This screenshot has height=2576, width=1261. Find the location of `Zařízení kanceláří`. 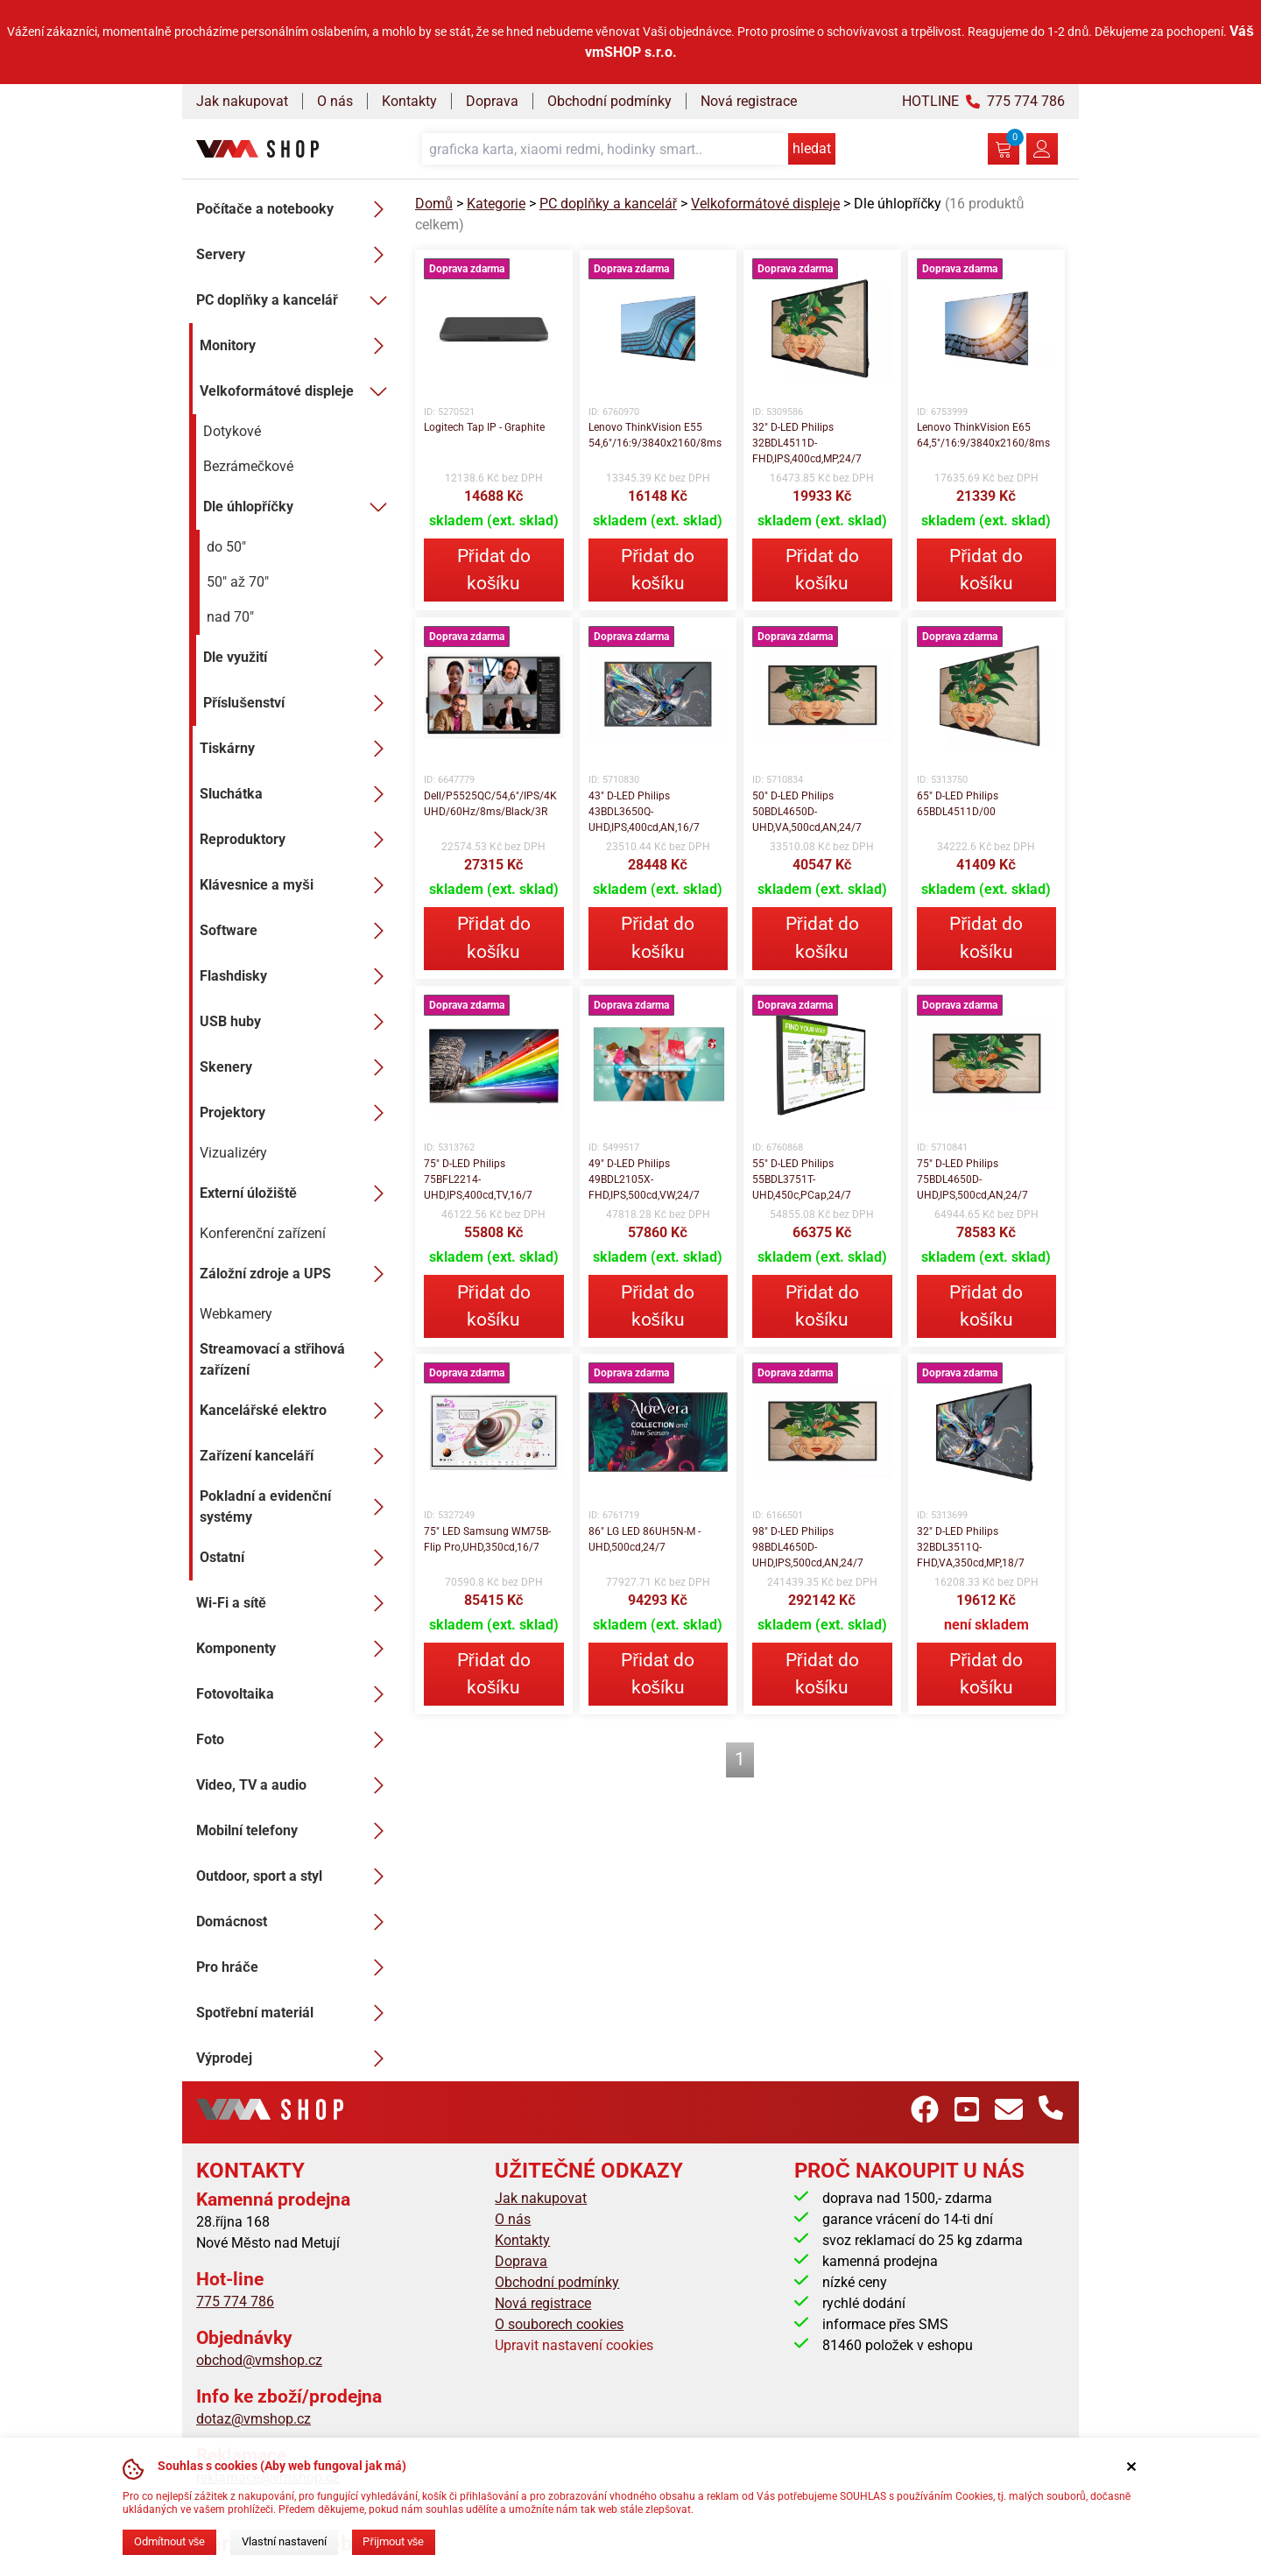

Zařízení kanceláří is located at coordinates (297, 1456).